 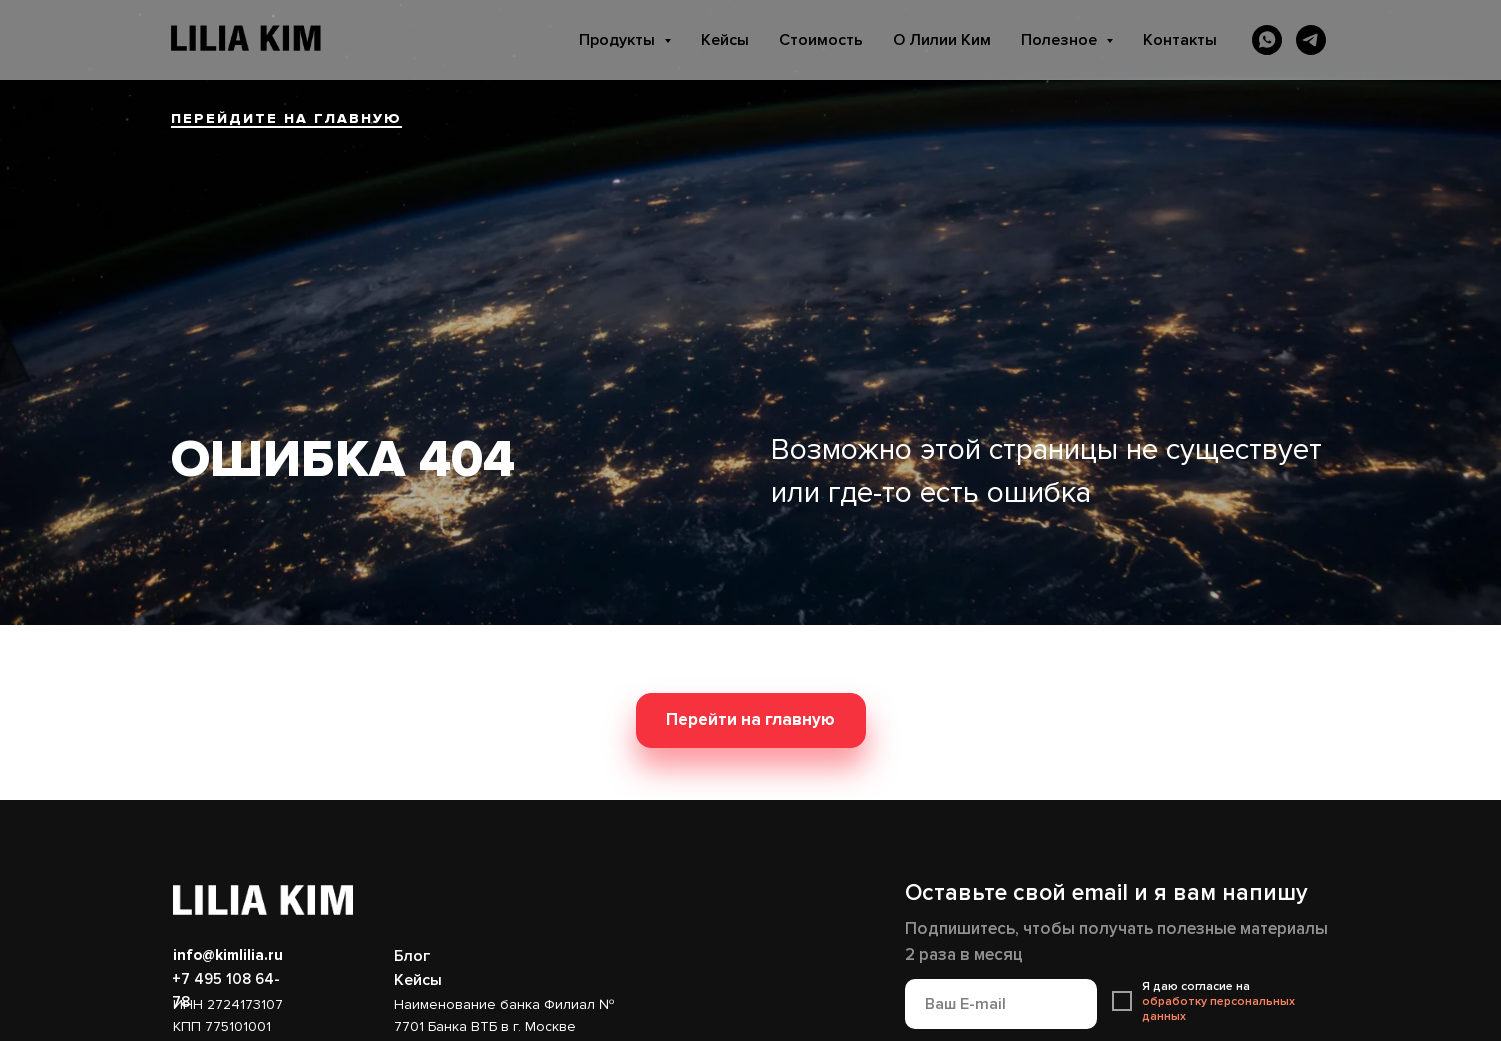 What do you see at coordinates (1267, 40) in the screenshot?
I see `[whatsapp]` at bounding box center [1267, 40].